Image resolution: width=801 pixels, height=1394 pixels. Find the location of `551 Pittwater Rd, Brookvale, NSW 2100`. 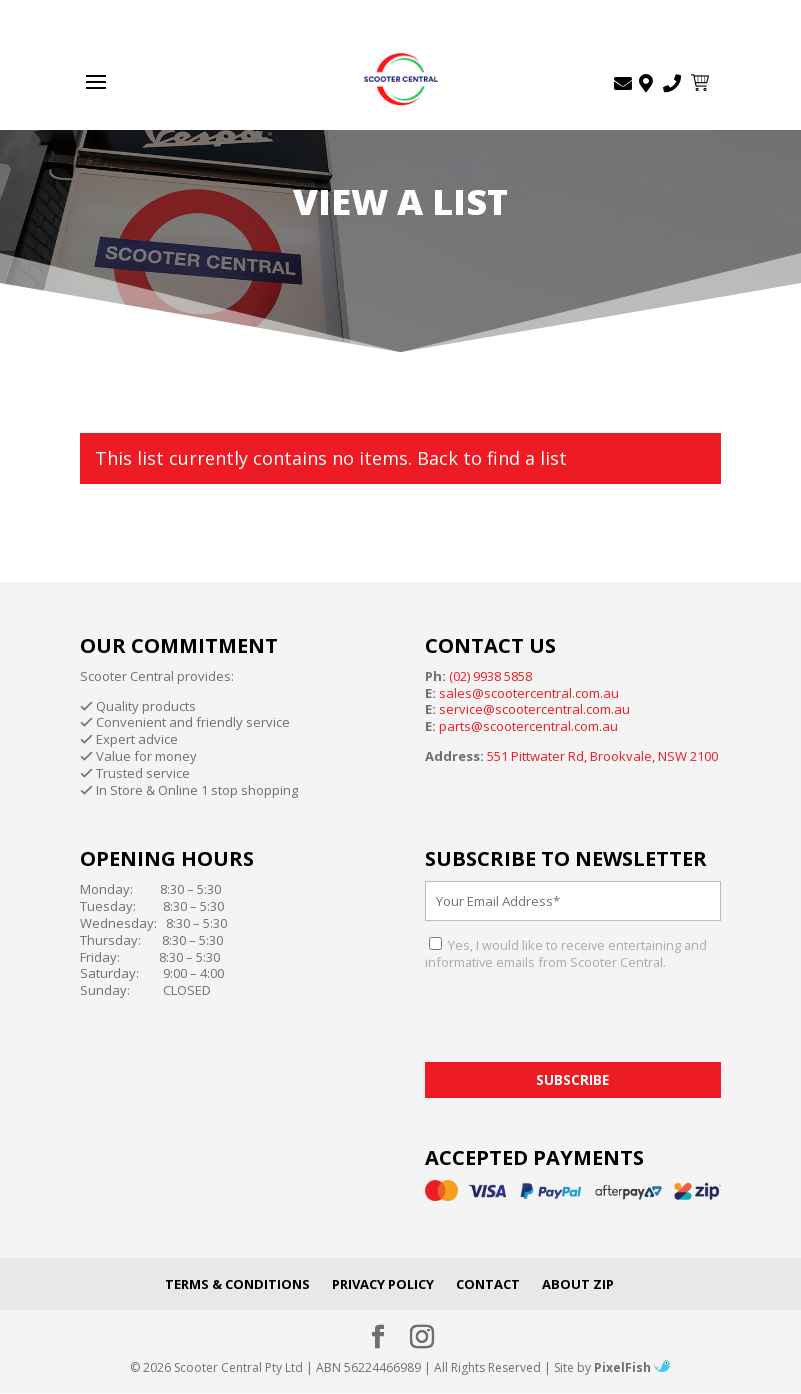

551 Pittwater Rd, Brookvale, NSW 2100 is located at coordinates (602, 756).